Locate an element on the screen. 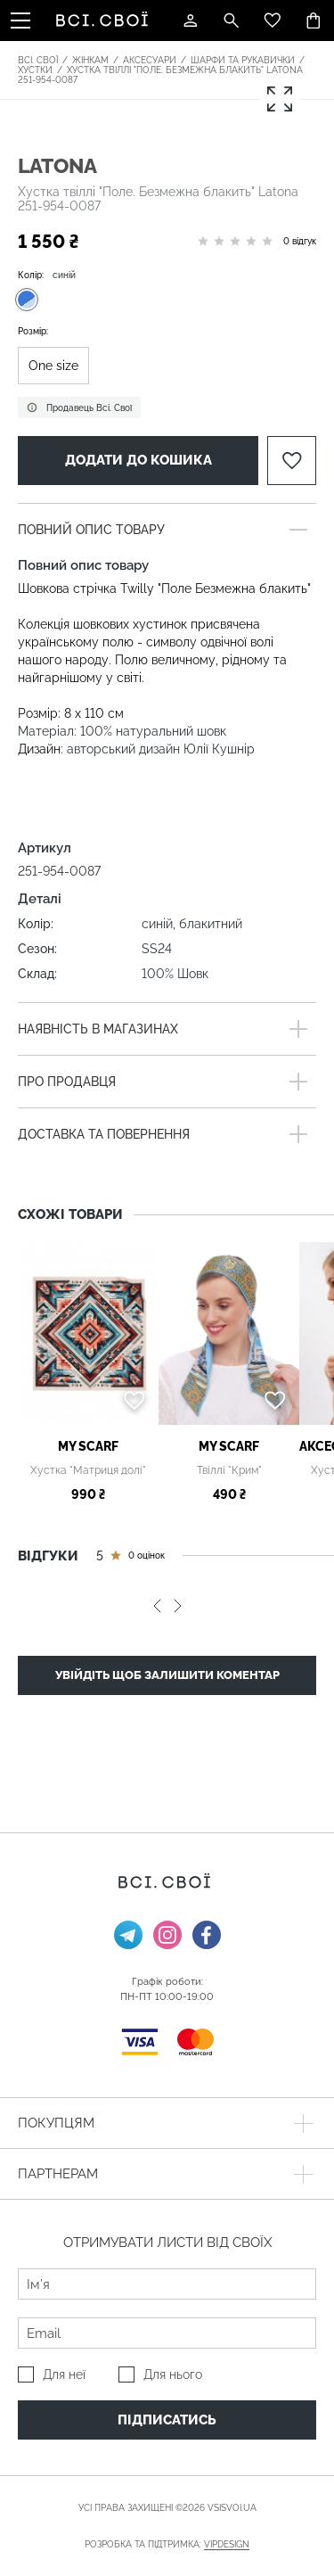 The image size is (334, 2576). My Scarf is located at coordinates (88, 1446).